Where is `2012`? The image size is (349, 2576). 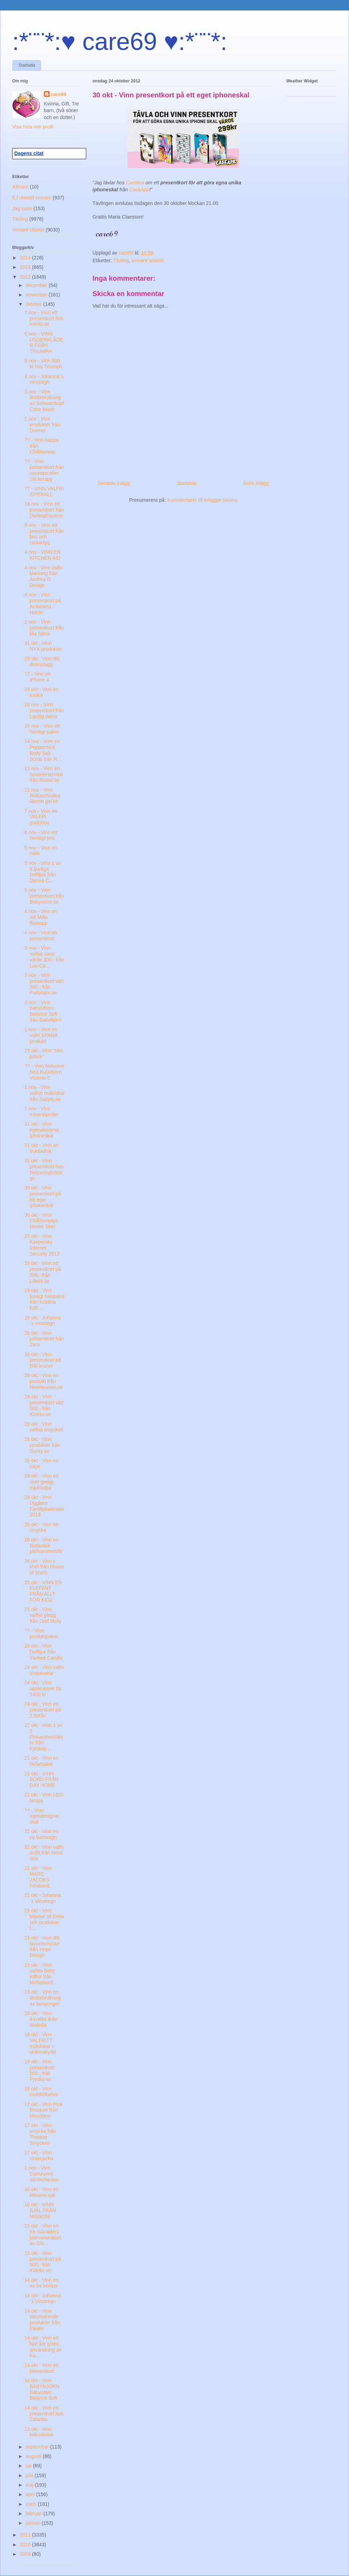
2012 is located at coordinates (26, 277).